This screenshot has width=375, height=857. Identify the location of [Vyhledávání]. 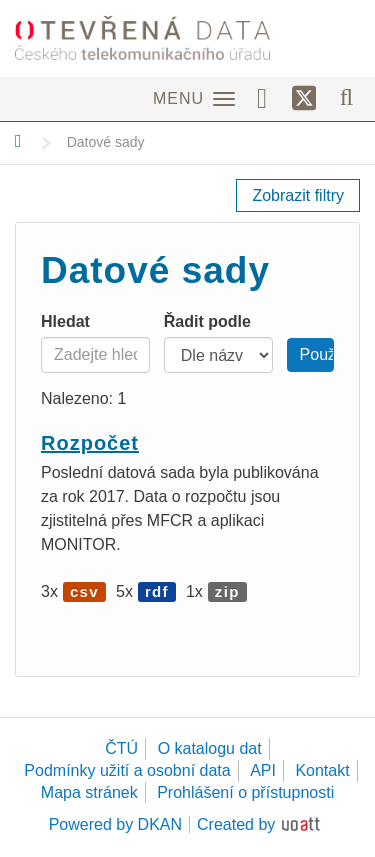
(346, 97).